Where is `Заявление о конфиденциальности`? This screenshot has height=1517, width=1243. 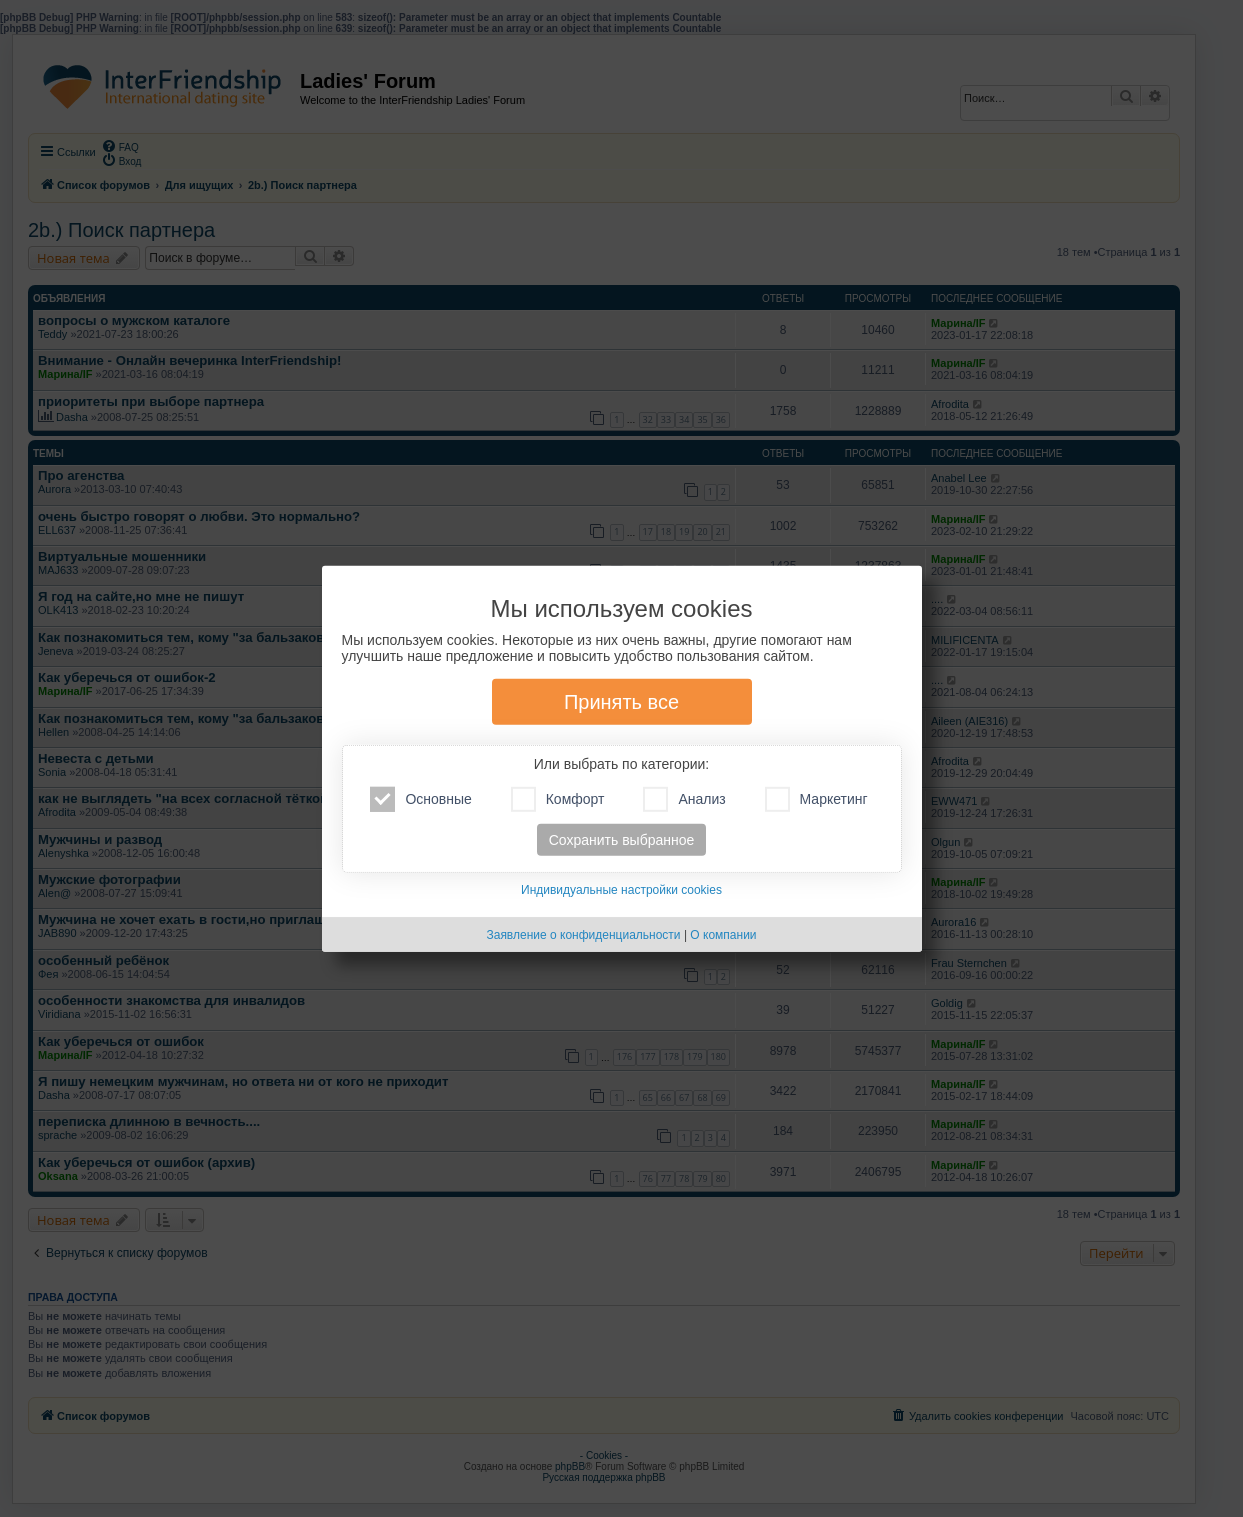 Заявление о конфиденциальности is located at coordinates (583, 935).